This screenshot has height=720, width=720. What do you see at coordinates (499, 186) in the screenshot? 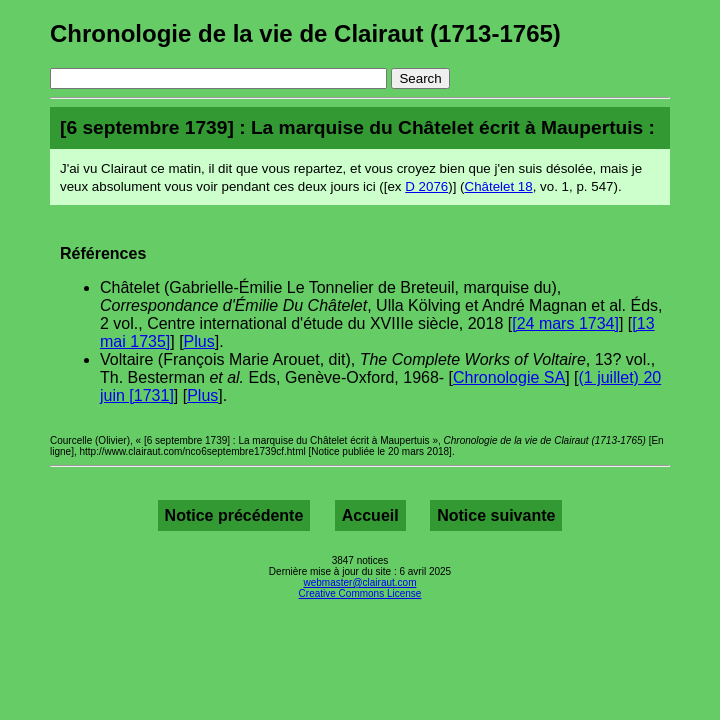
I see `Châtelet 18` at bounding box center [499, 186].